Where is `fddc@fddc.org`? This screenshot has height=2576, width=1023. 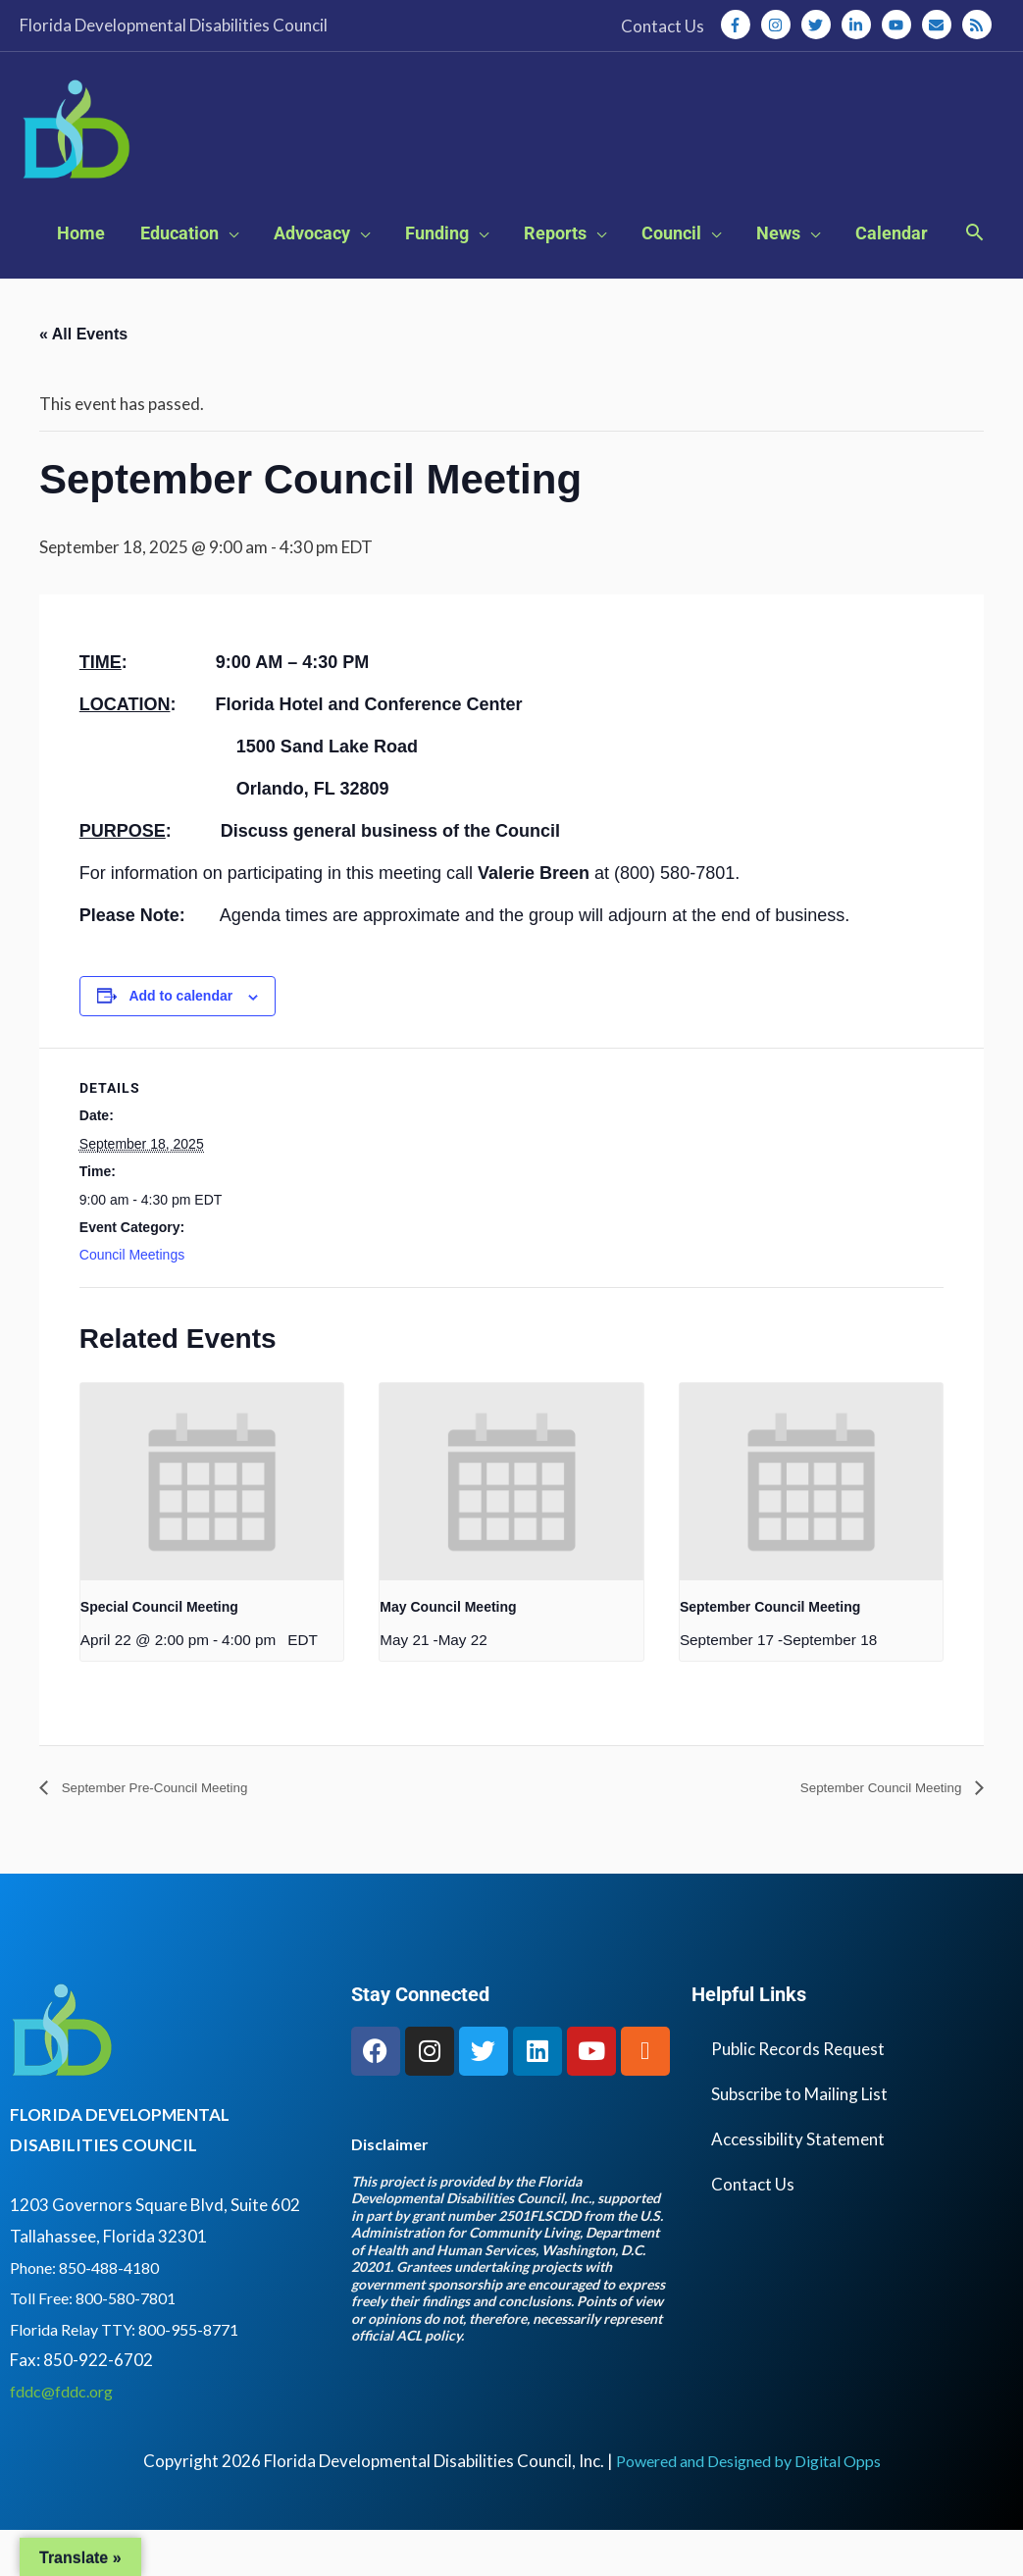 fddc@fddc.org is located at coordinates (67, 2436).